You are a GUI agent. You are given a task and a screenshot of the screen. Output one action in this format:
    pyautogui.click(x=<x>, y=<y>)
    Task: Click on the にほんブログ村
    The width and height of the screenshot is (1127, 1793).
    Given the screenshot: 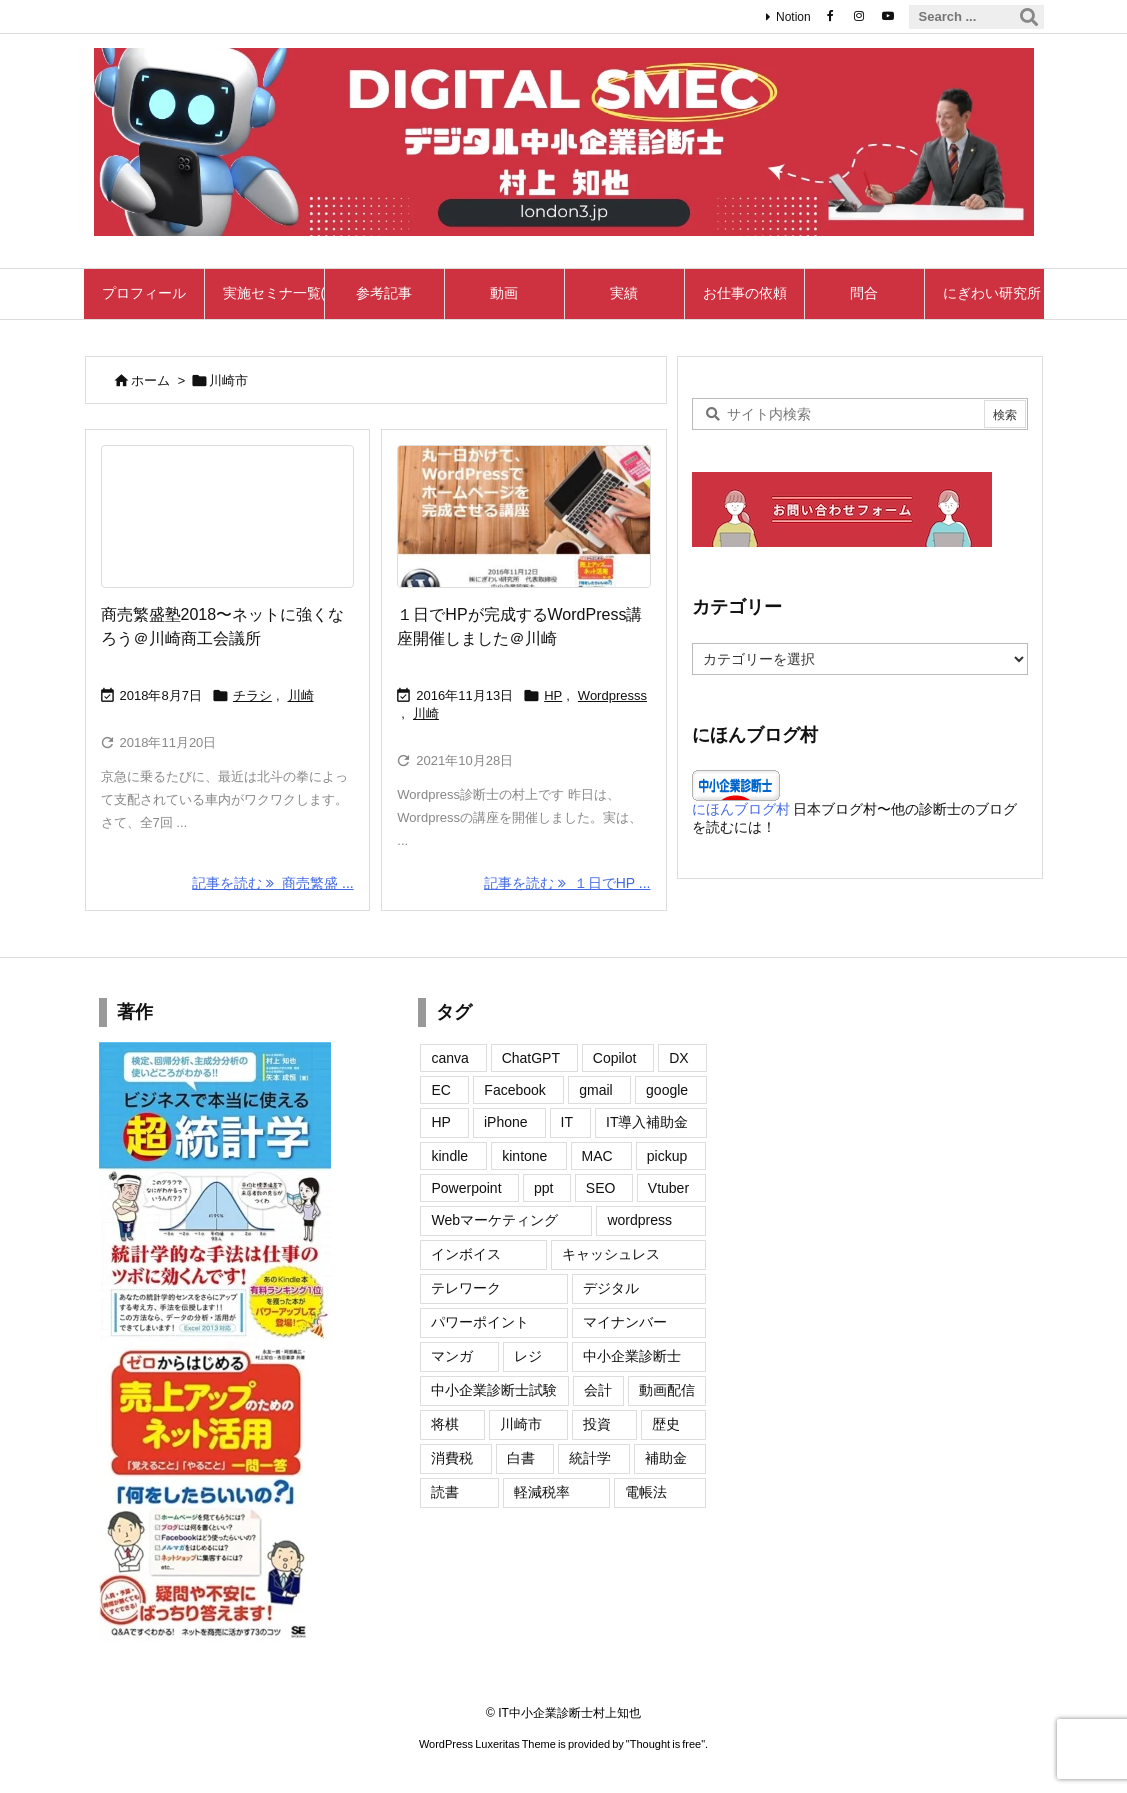 What is the action you would take?
    pyautogui.click(x=741, y=809)
    